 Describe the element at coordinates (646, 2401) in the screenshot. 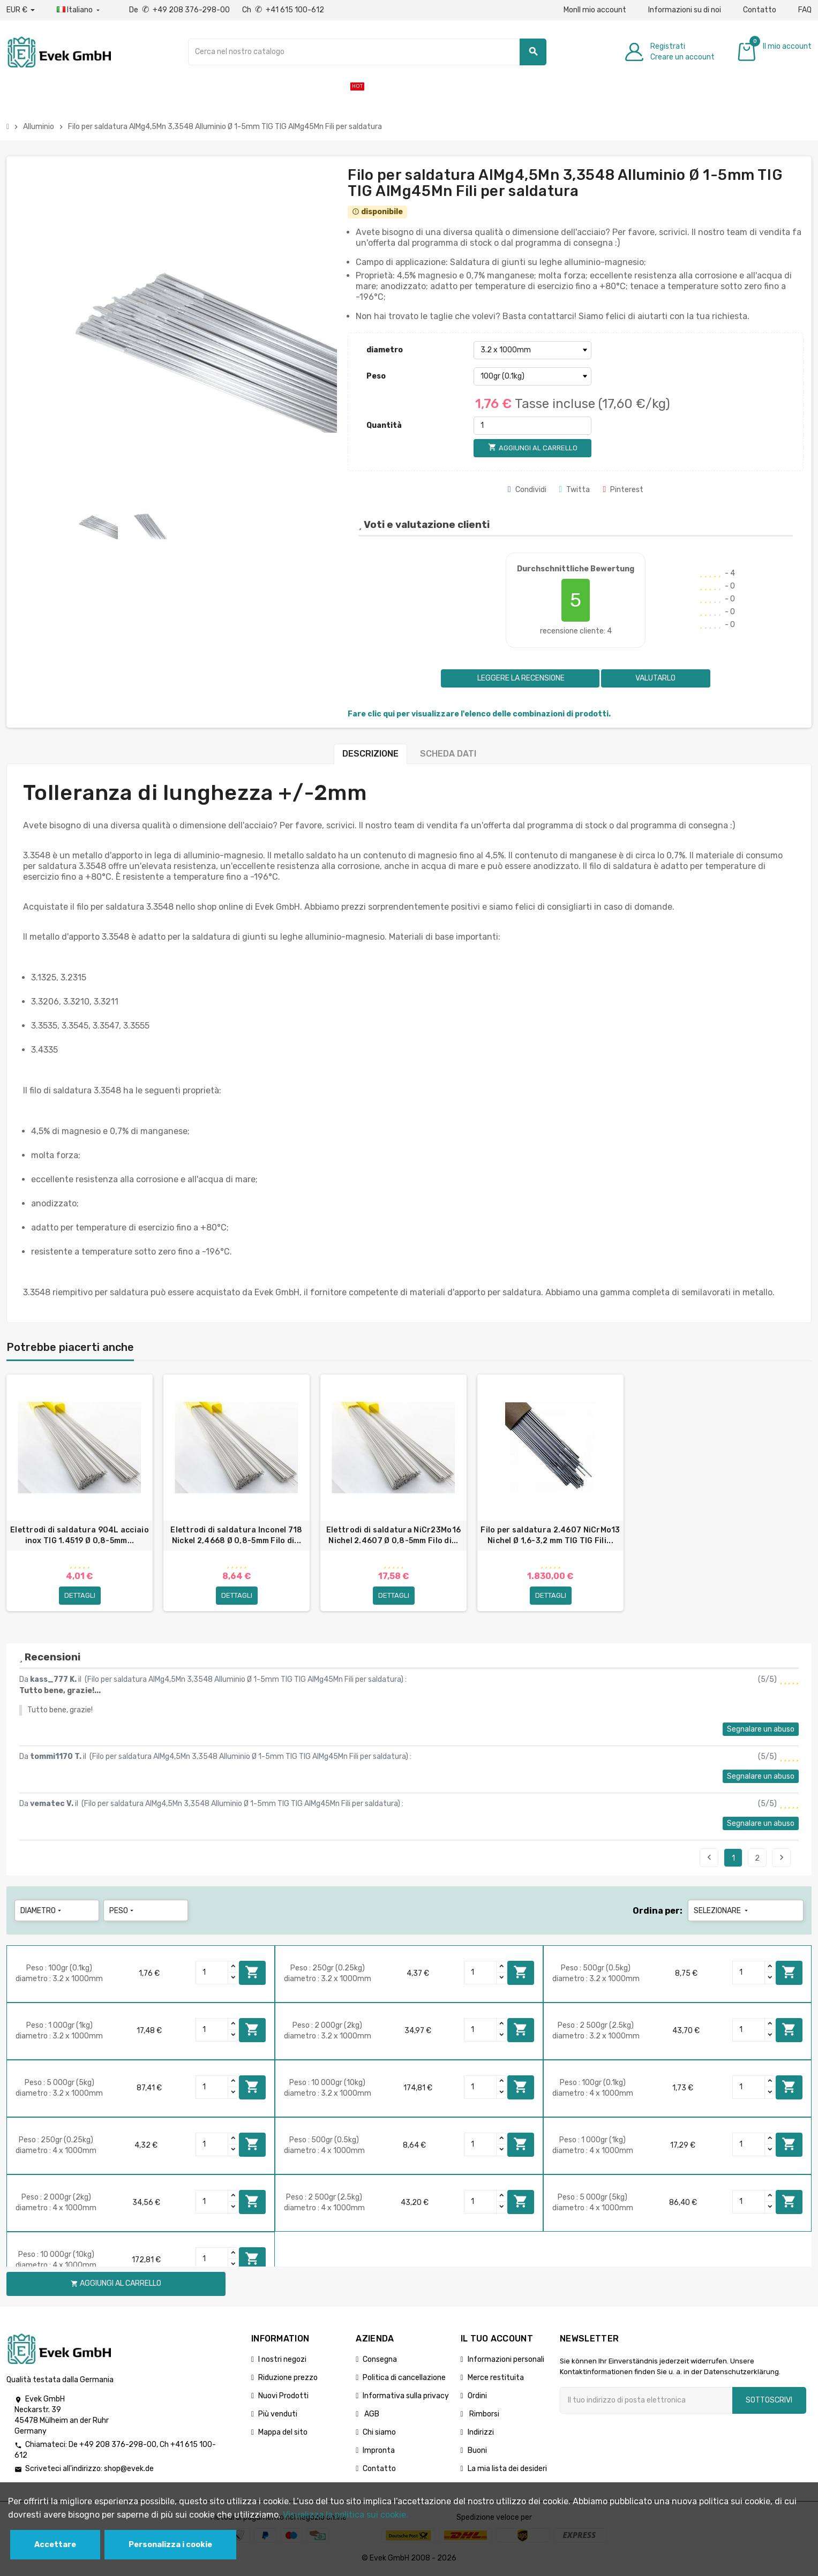

I see `[Indirizzo email]` at that location.